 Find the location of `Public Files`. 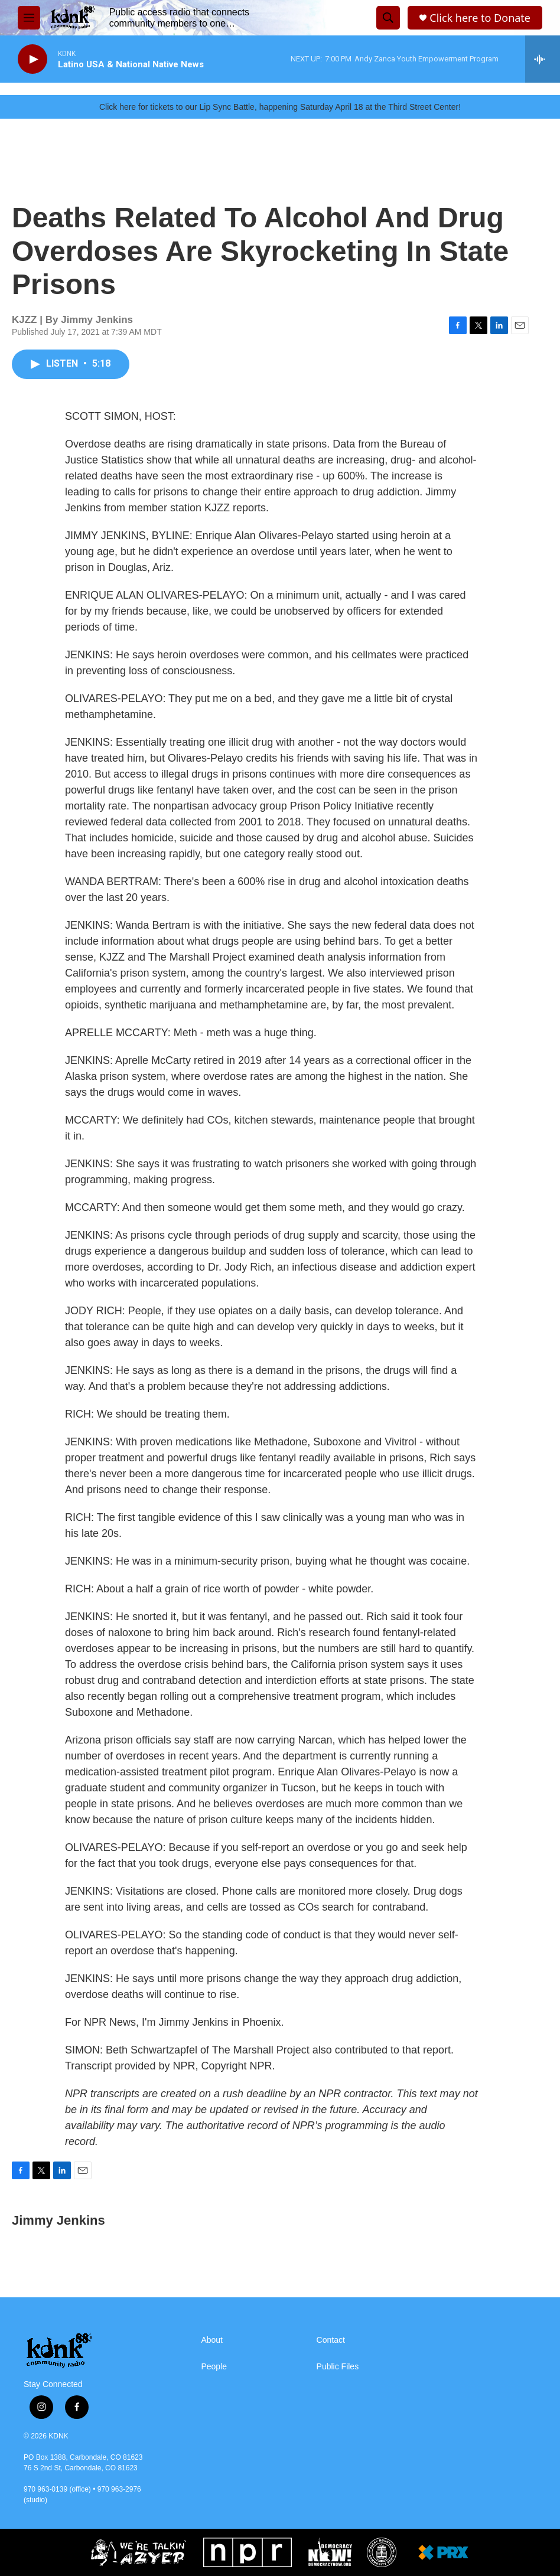

Public Files is located at coordinates (338, 2366).